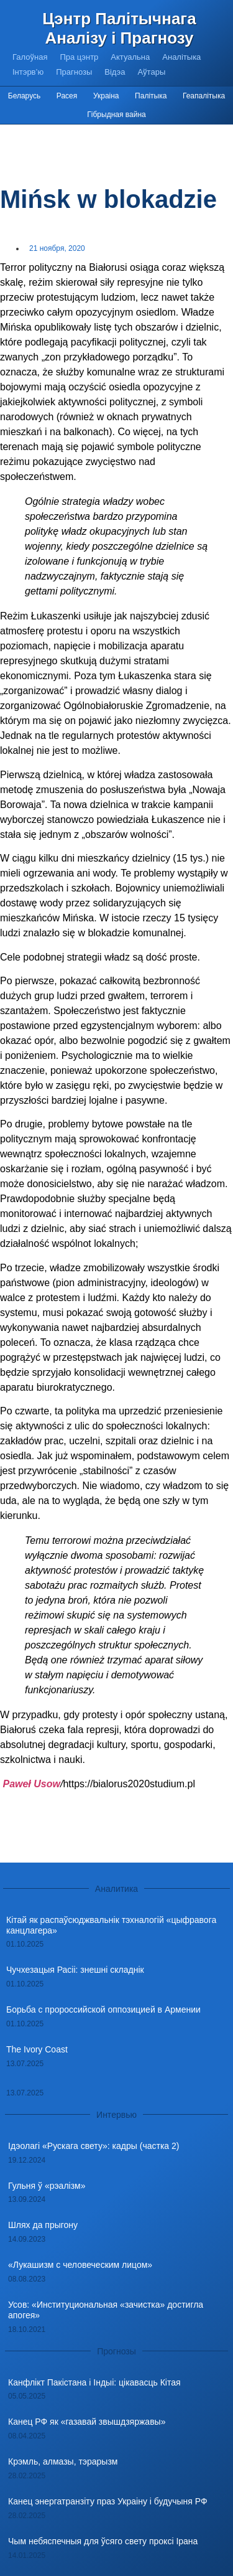 The image size is (233, 2576). What do you see at coordinates (106, 96) in the screenshot?
I see `Украіна` at bounding box center [106, 96].